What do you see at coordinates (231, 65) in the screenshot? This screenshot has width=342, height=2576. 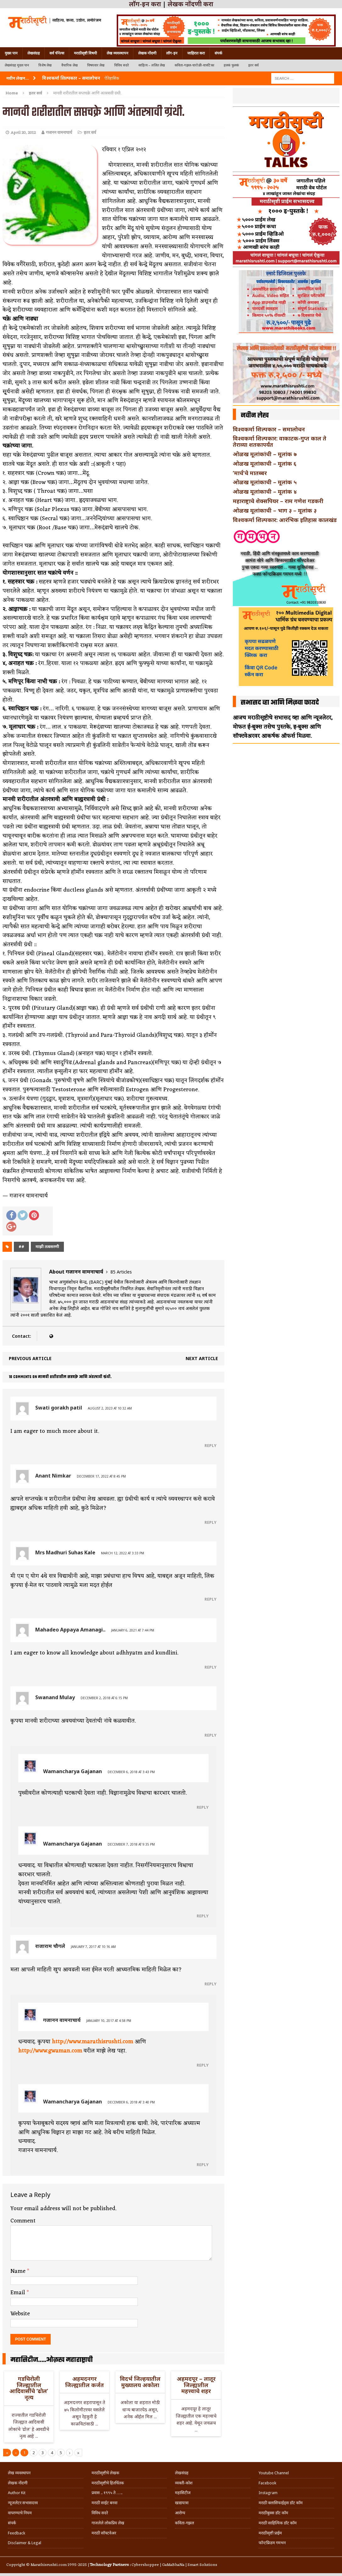 I see `हलकं फुलकं` at bounding box center [231, 65].